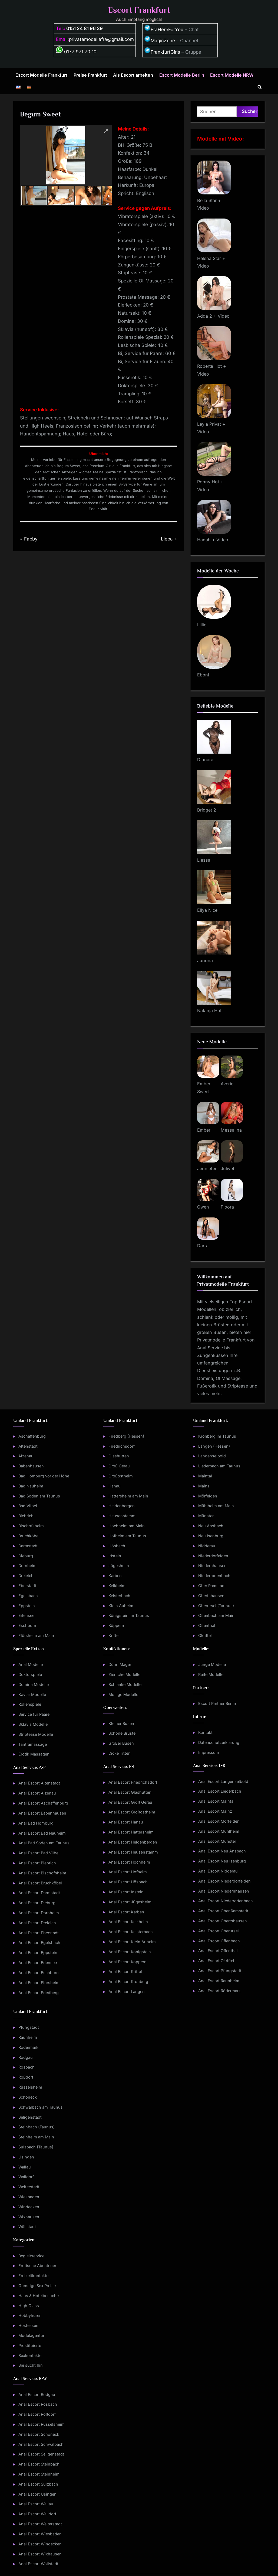 The image size is (278, 2576). I want to click on Babenhausen, so click(31, 1466).